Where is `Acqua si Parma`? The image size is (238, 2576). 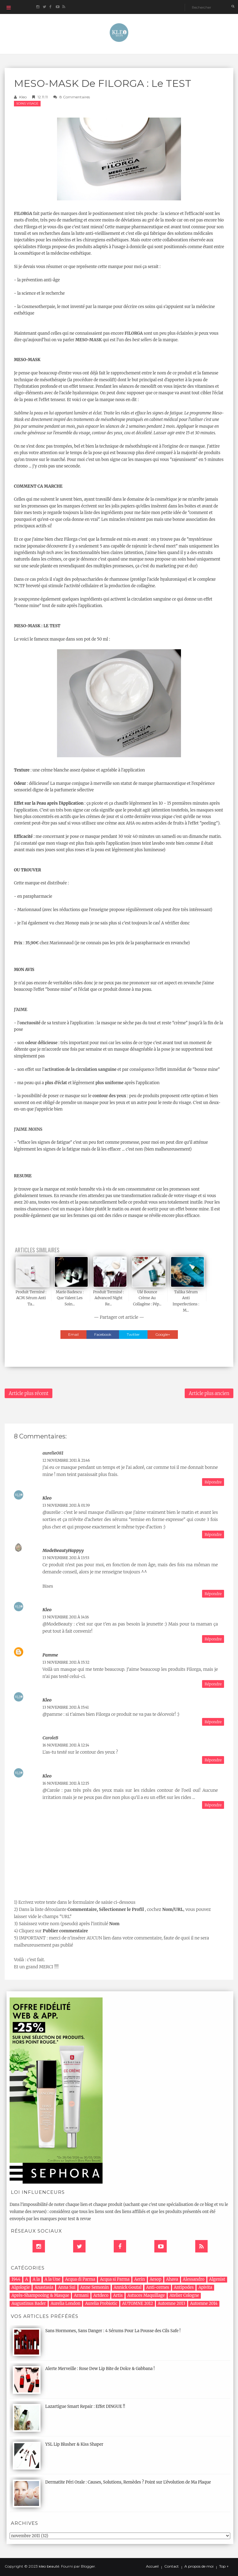 Acqua si Parma is located at coordinates (115, 2279).